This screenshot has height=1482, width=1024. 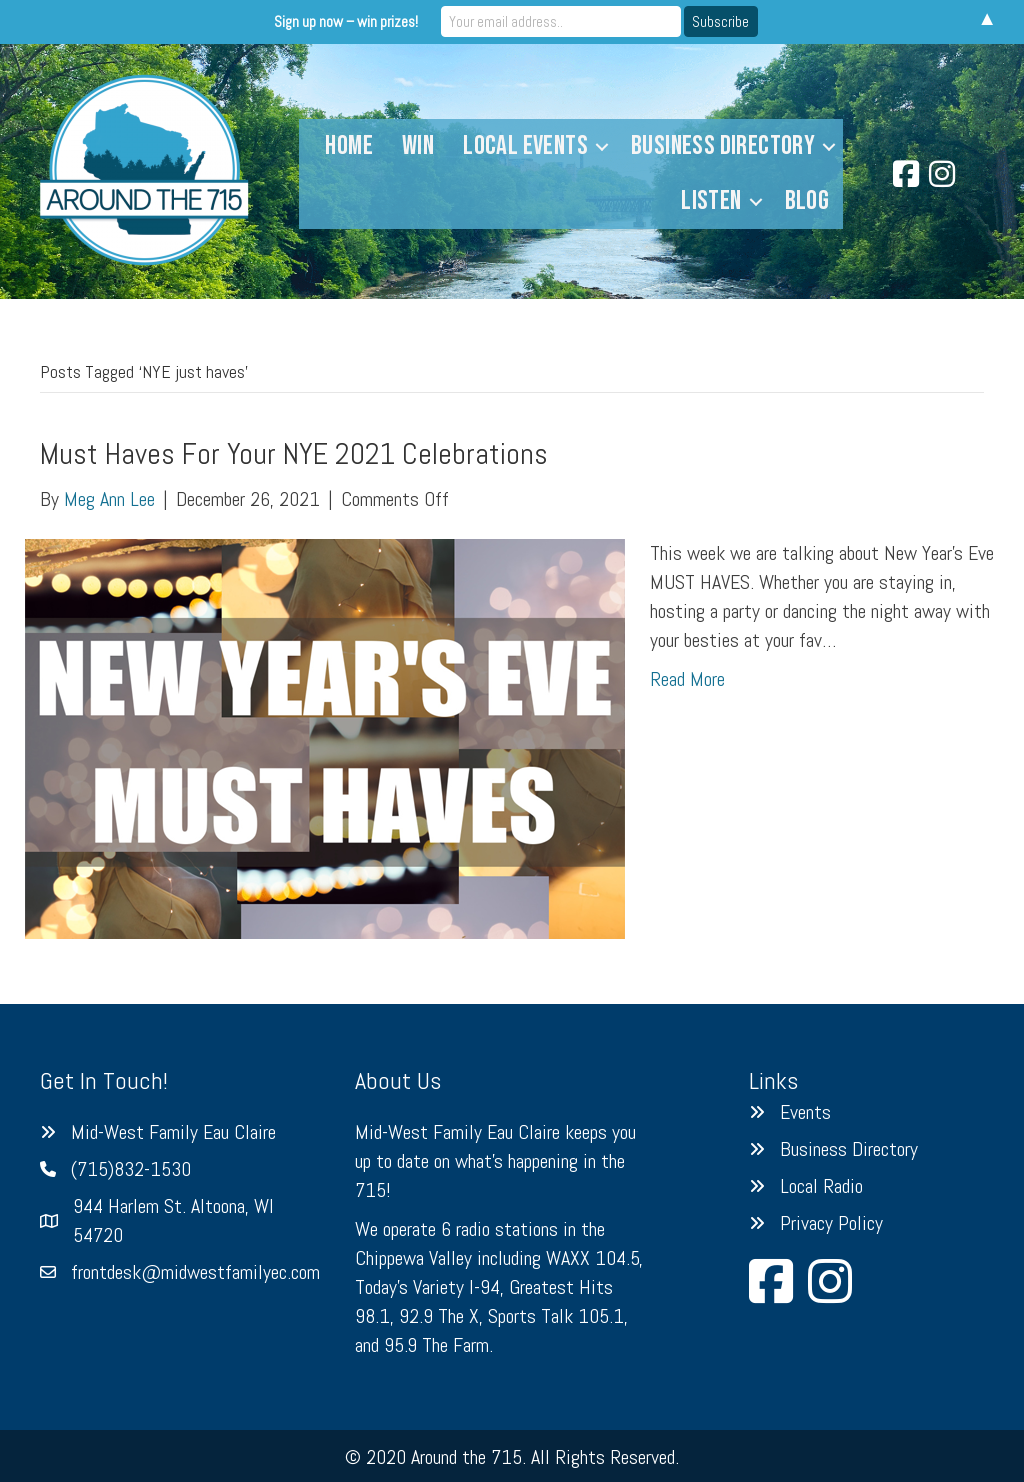 What do you see at coordinates (805, 1112) in the screenshot?
I see `Events` at bounding box center [805, 1112].